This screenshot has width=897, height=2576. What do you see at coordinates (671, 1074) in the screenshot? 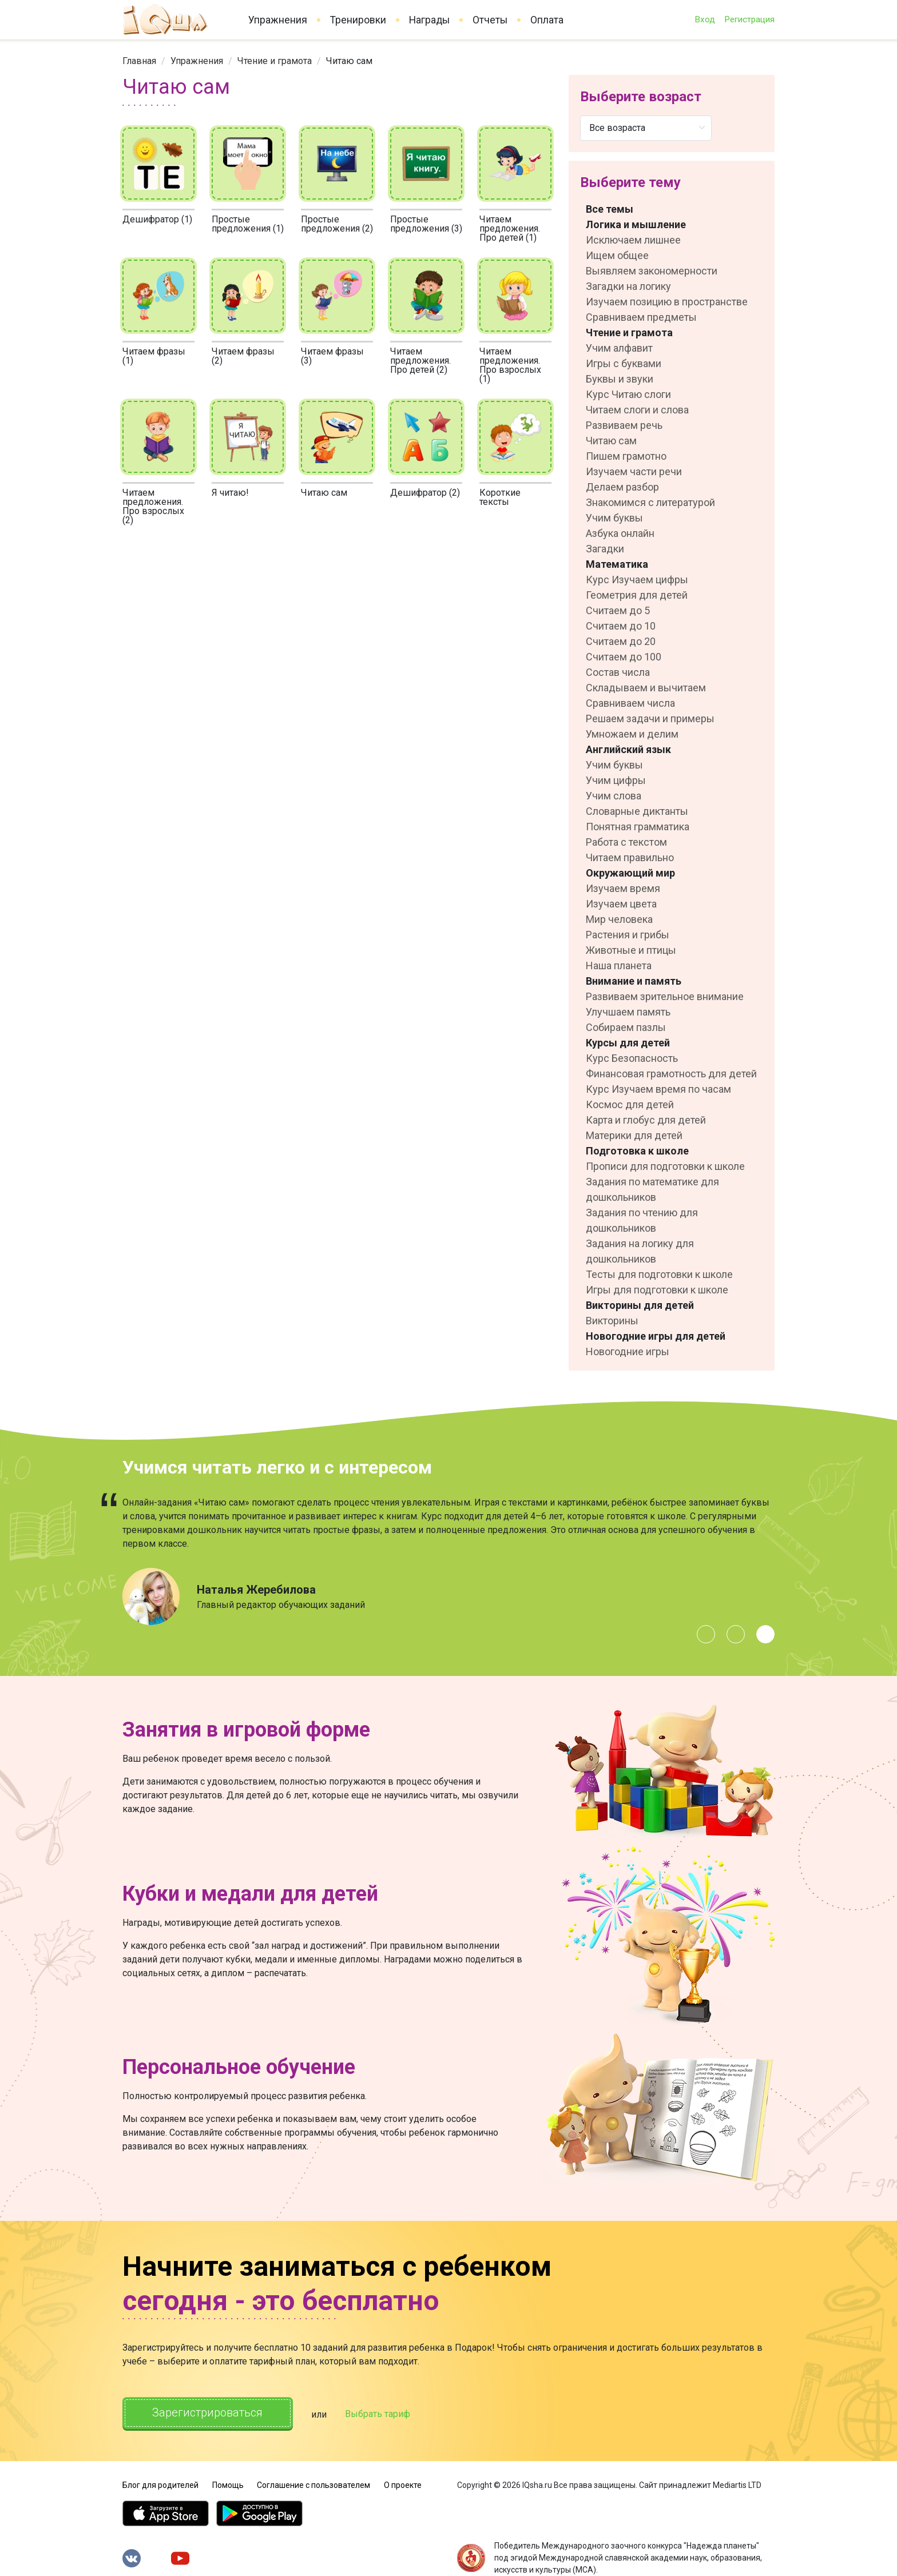
I see `Финансовая грамотность для детей` at bounding box center [671, 1074].